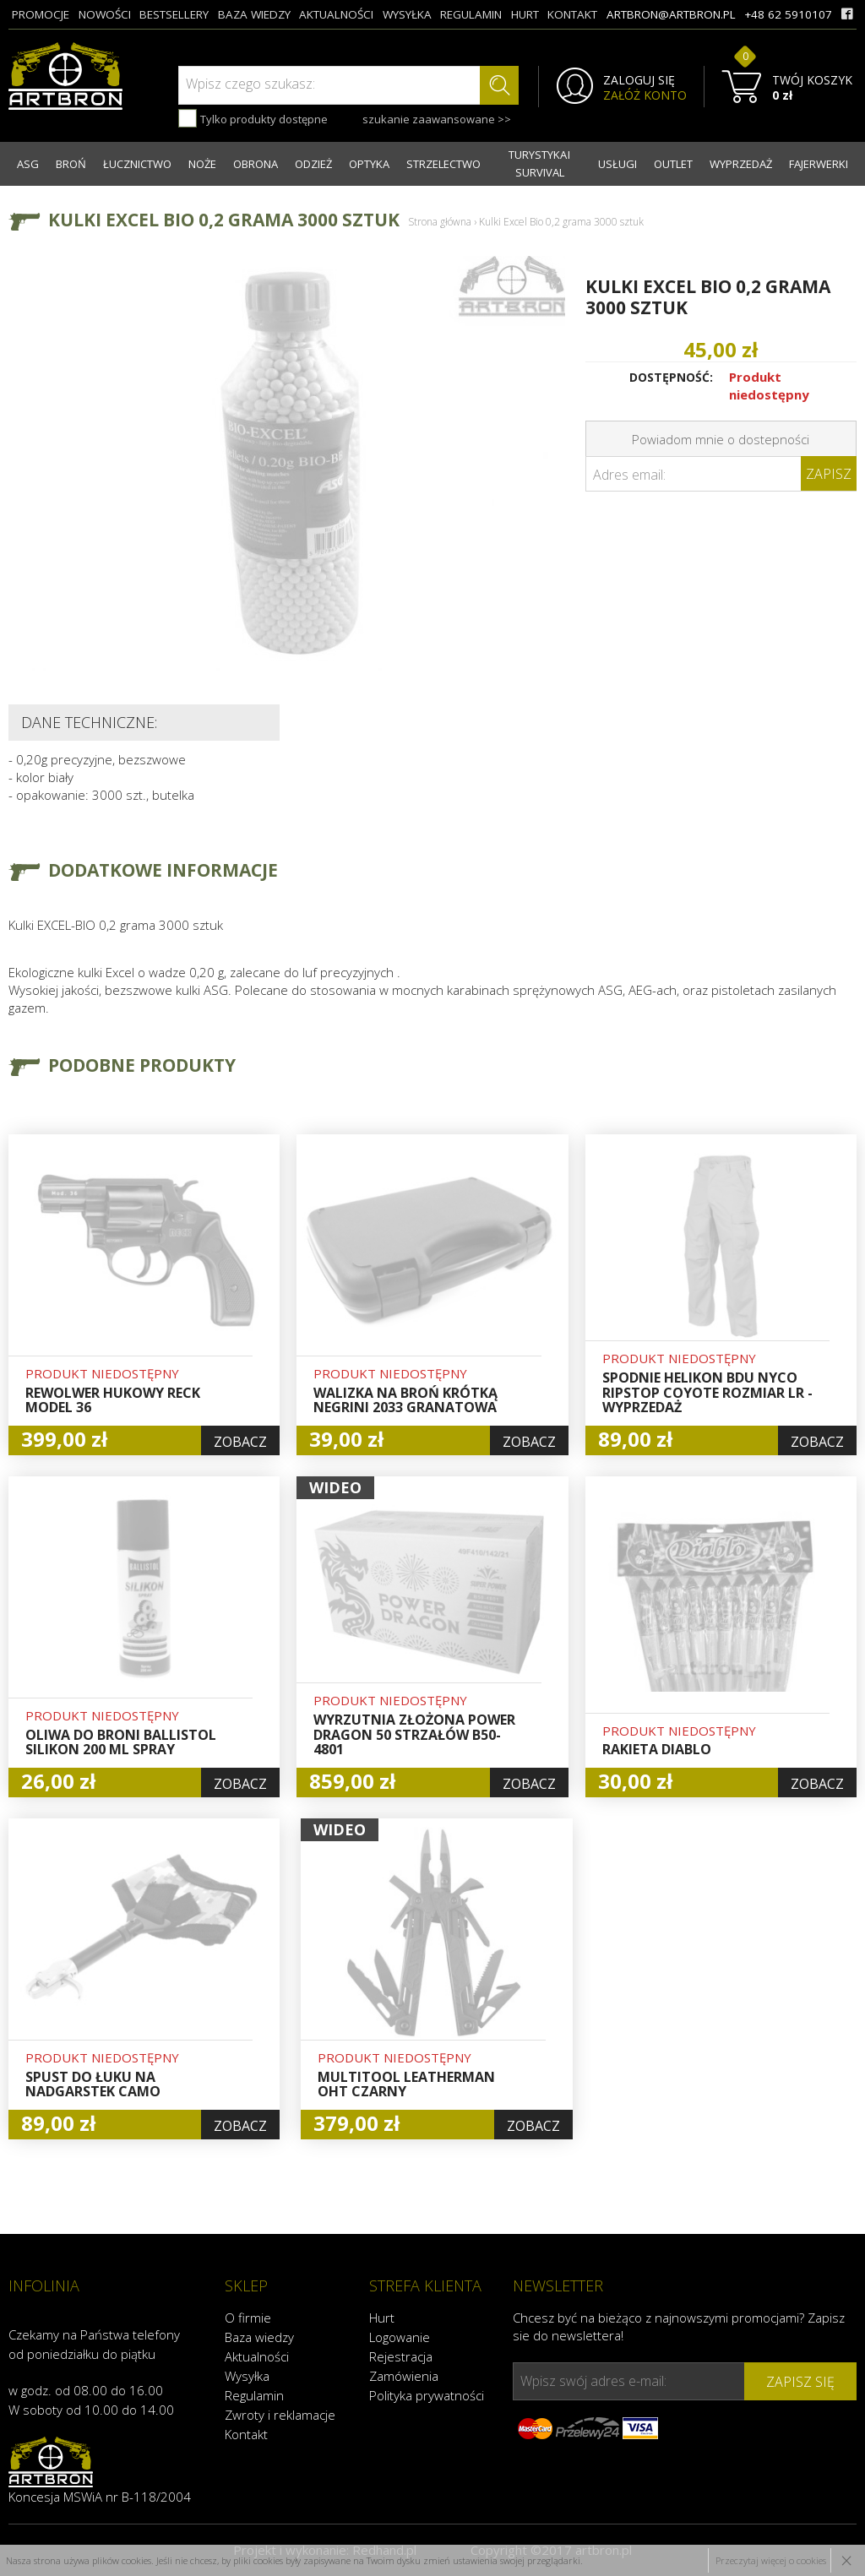 The width and height of the screenshot is (865, 2576). I want to click on ZALOGUJ SIĘ, so click(639, 80).